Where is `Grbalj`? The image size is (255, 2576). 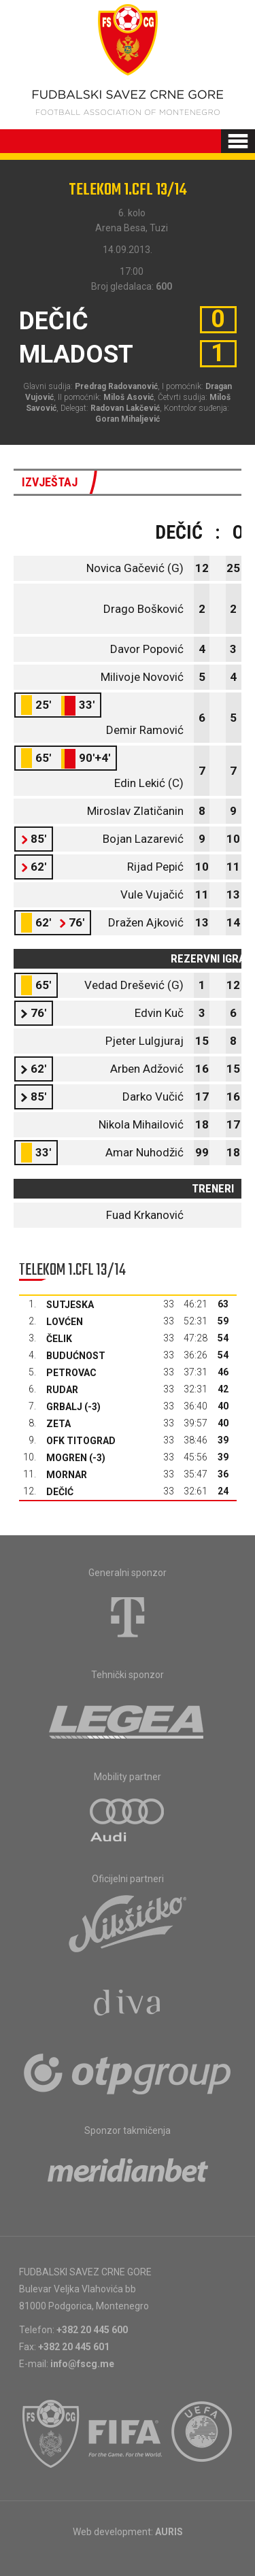
Grbalj is located at coordinates (64, 1406).